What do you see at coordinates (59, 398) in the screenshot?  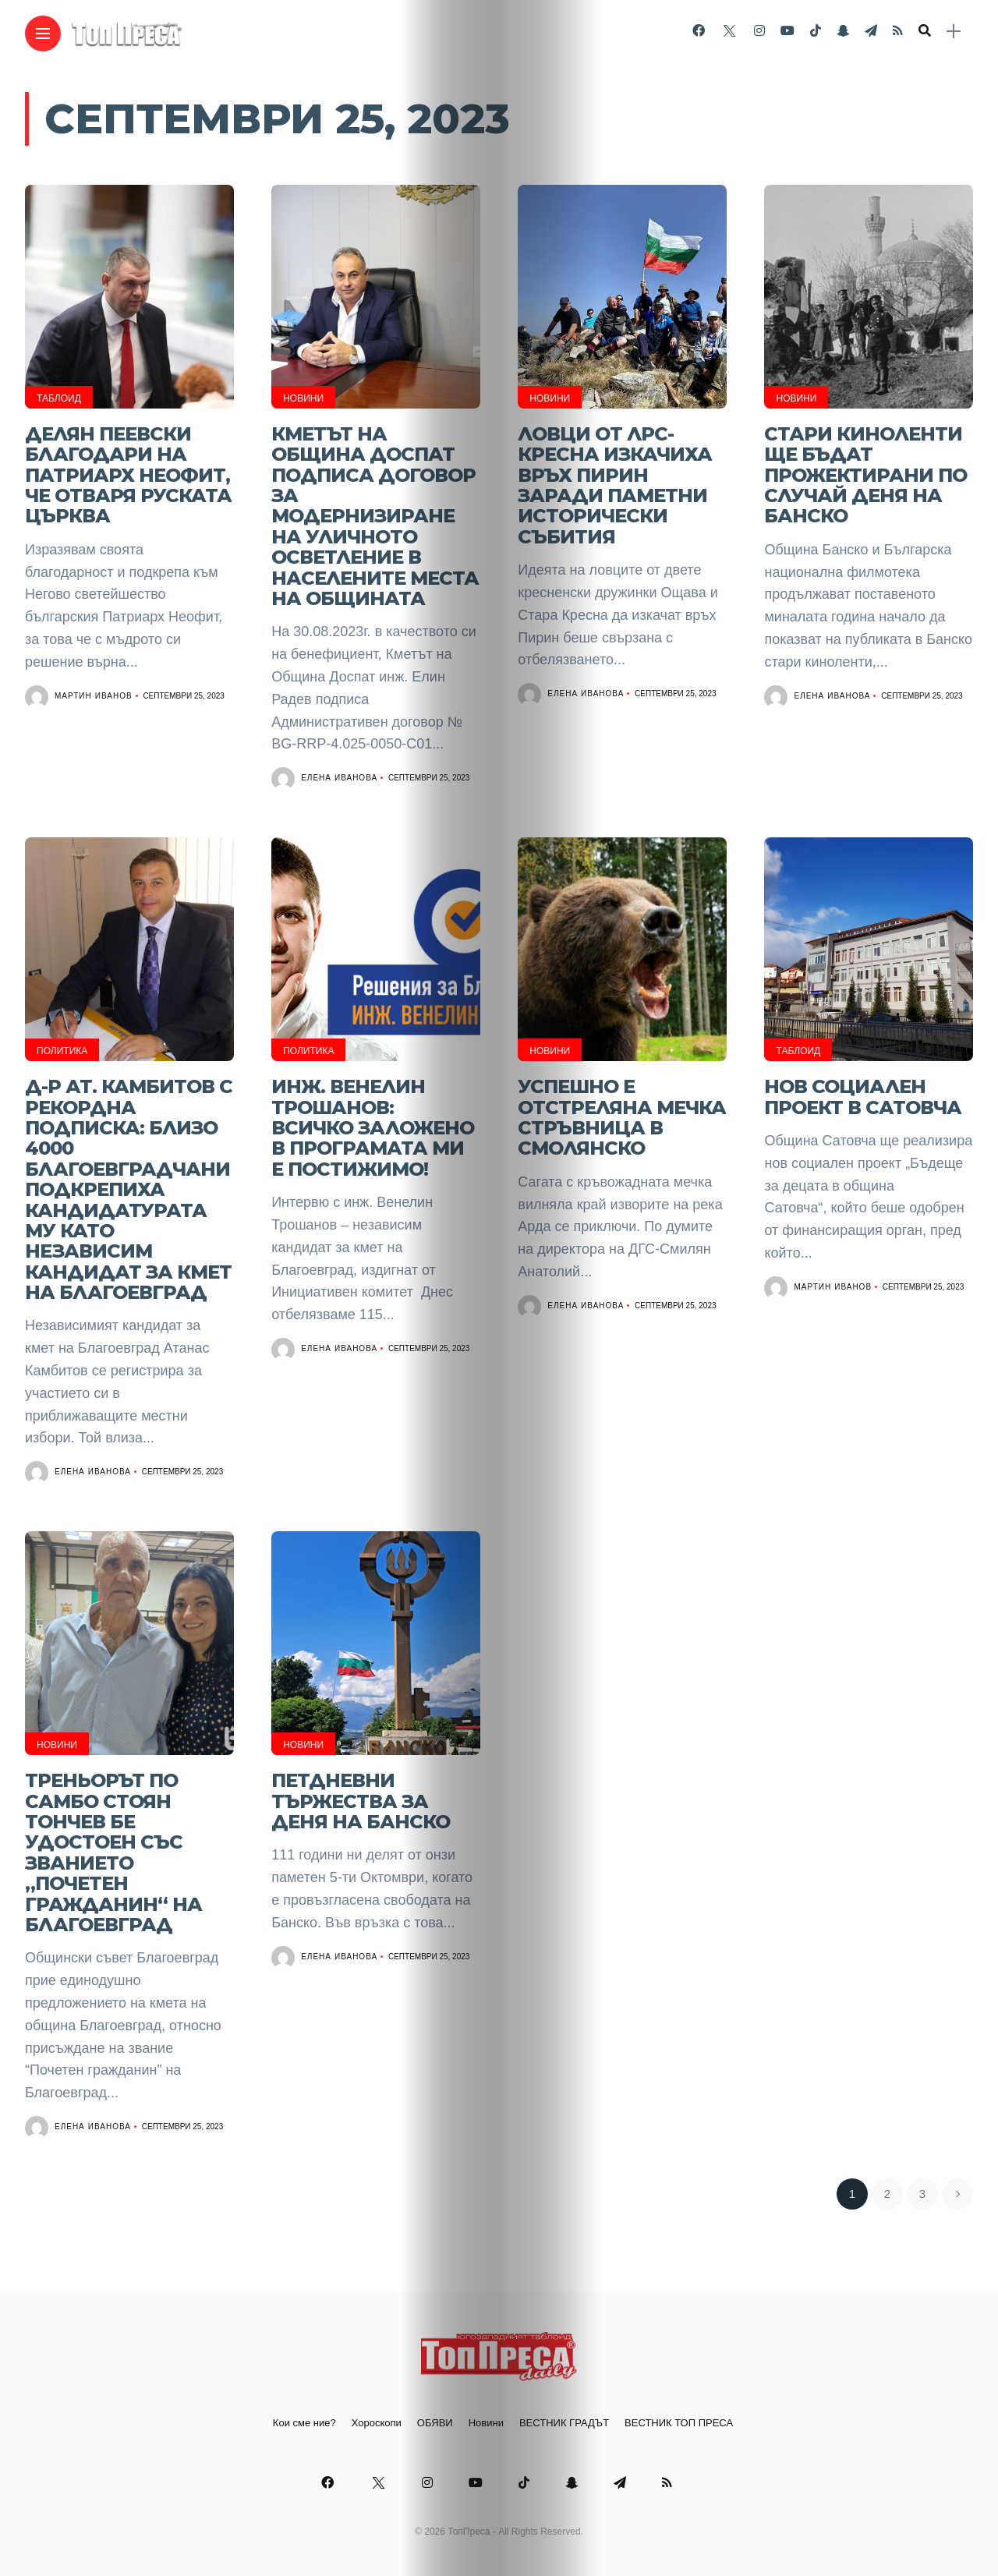 I see `Таблоид` at bounding box center [59, 398].